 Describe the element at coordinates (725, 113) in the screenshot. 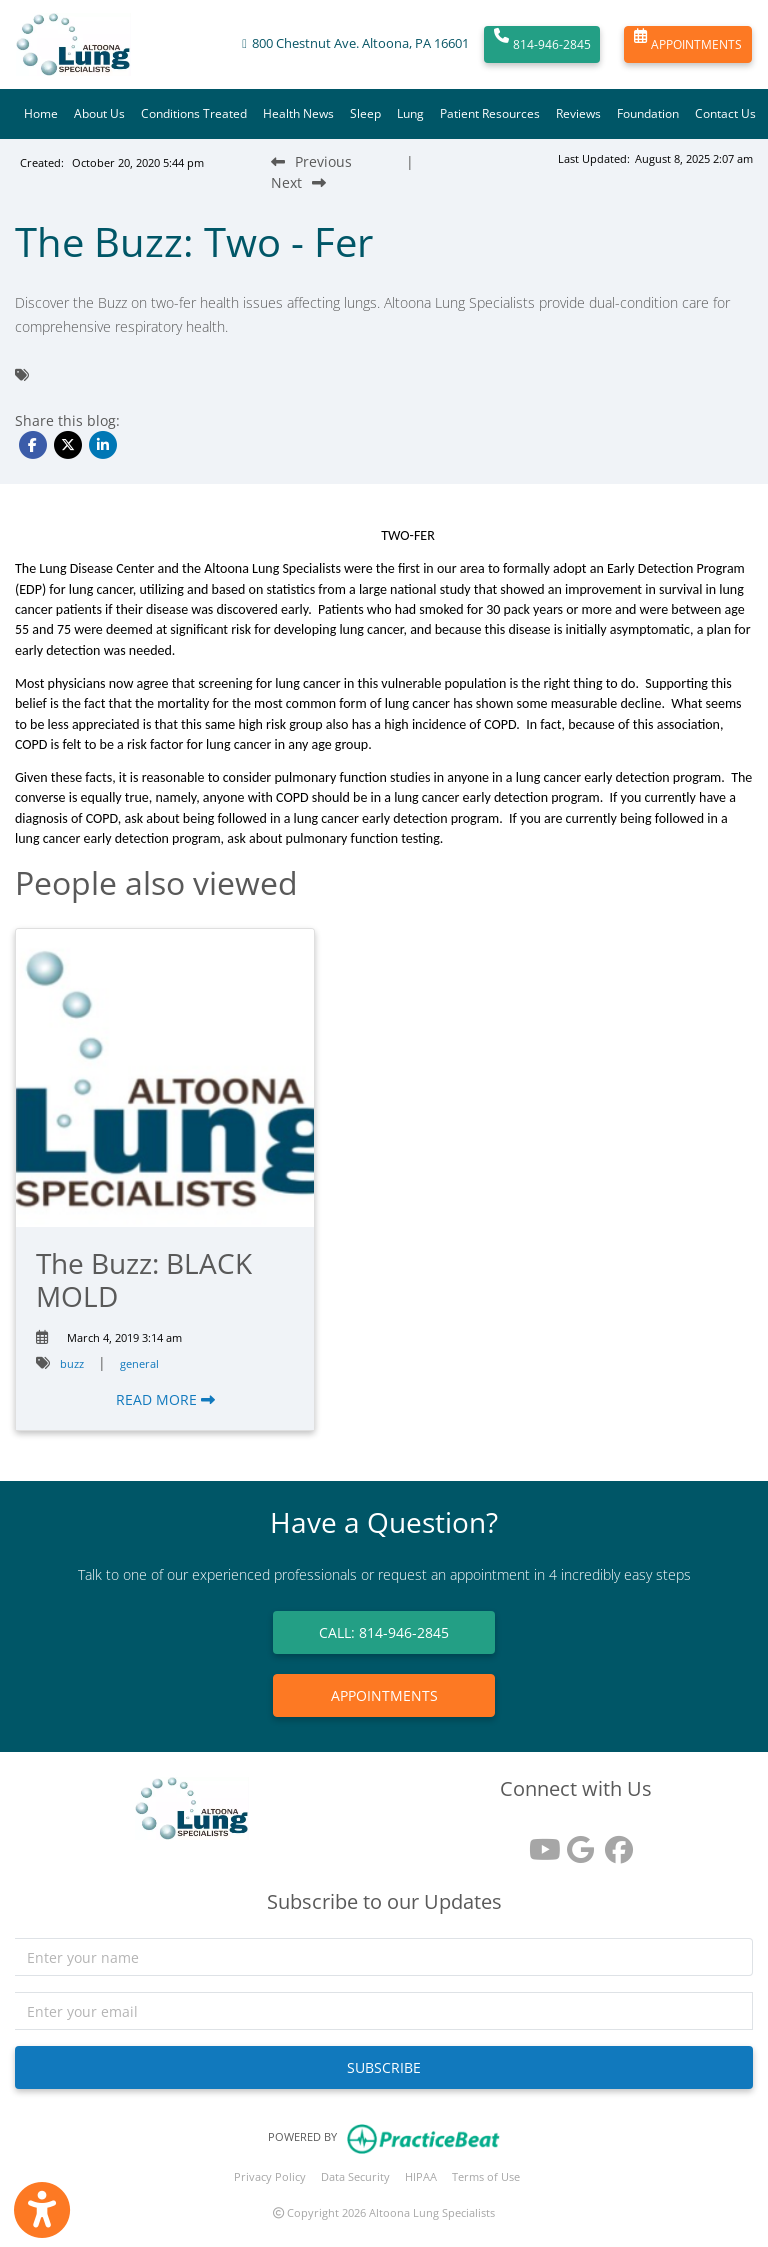

I see `Contact Us [button]` at that location.